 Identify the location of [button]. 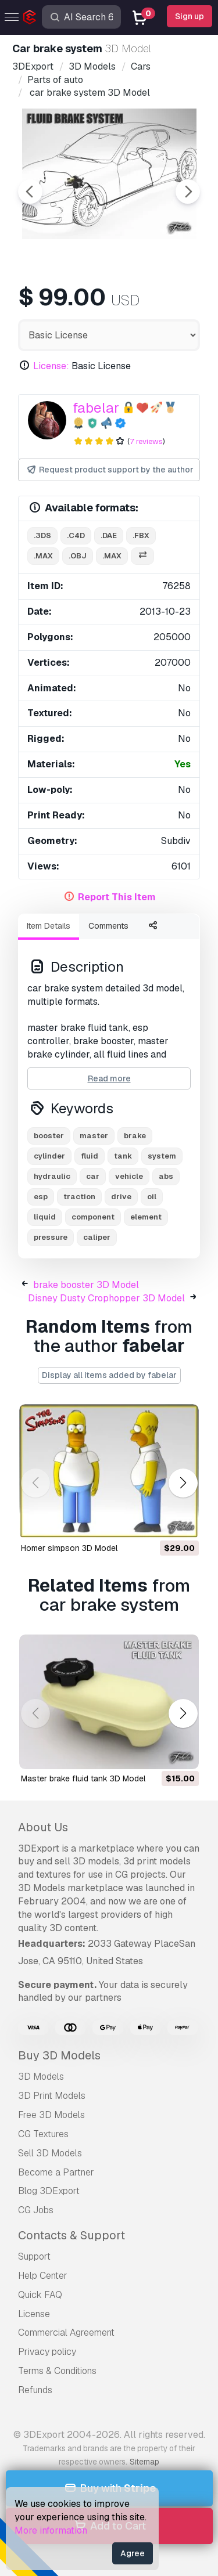
(183, 1483).